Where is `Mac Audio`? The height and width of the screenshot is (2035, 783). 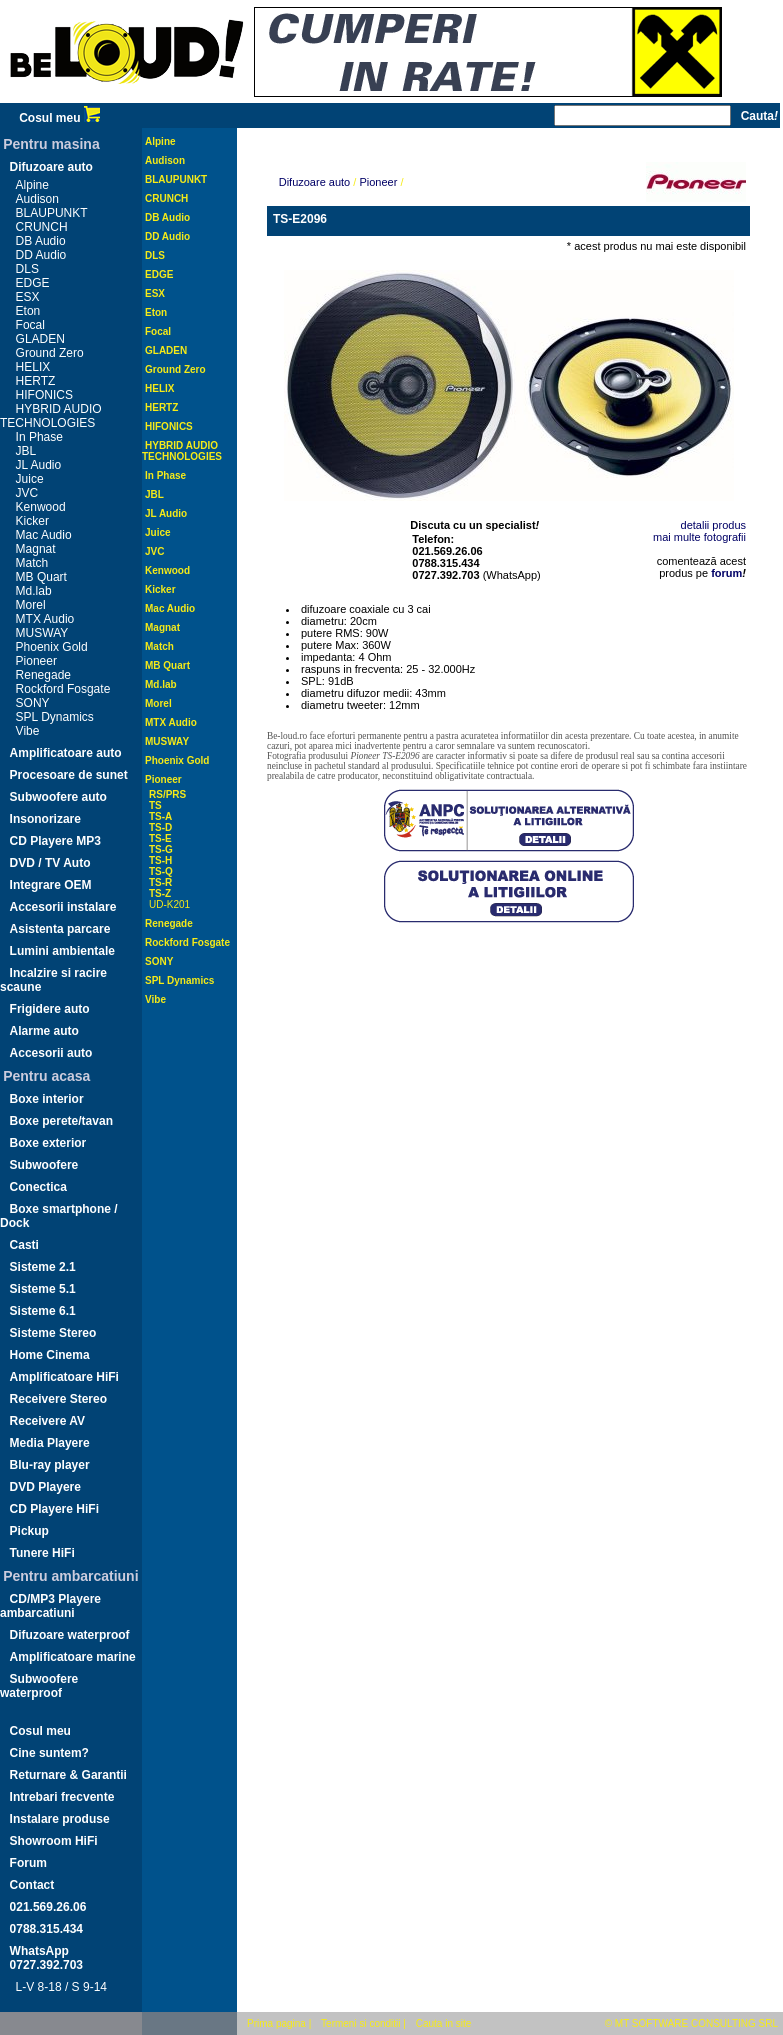
Mac Audio is located at coordinates (44, 535).